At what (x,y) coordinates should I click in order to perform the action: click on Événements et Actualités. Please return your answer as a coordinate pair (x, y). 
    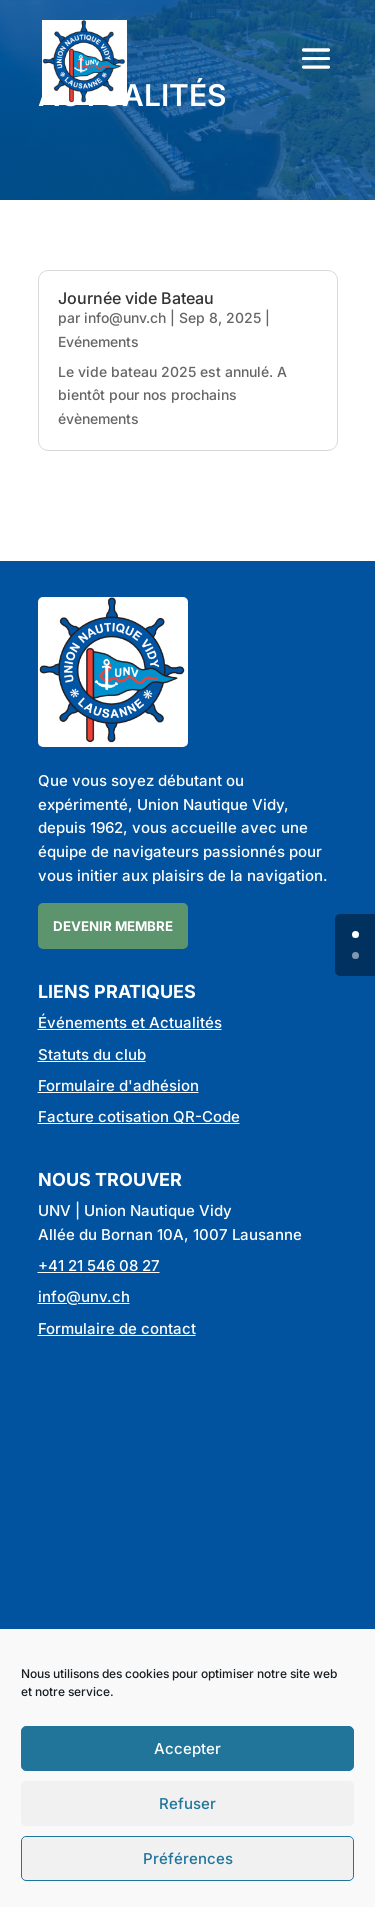
    Looking at the image, I should click on (130, 1022).